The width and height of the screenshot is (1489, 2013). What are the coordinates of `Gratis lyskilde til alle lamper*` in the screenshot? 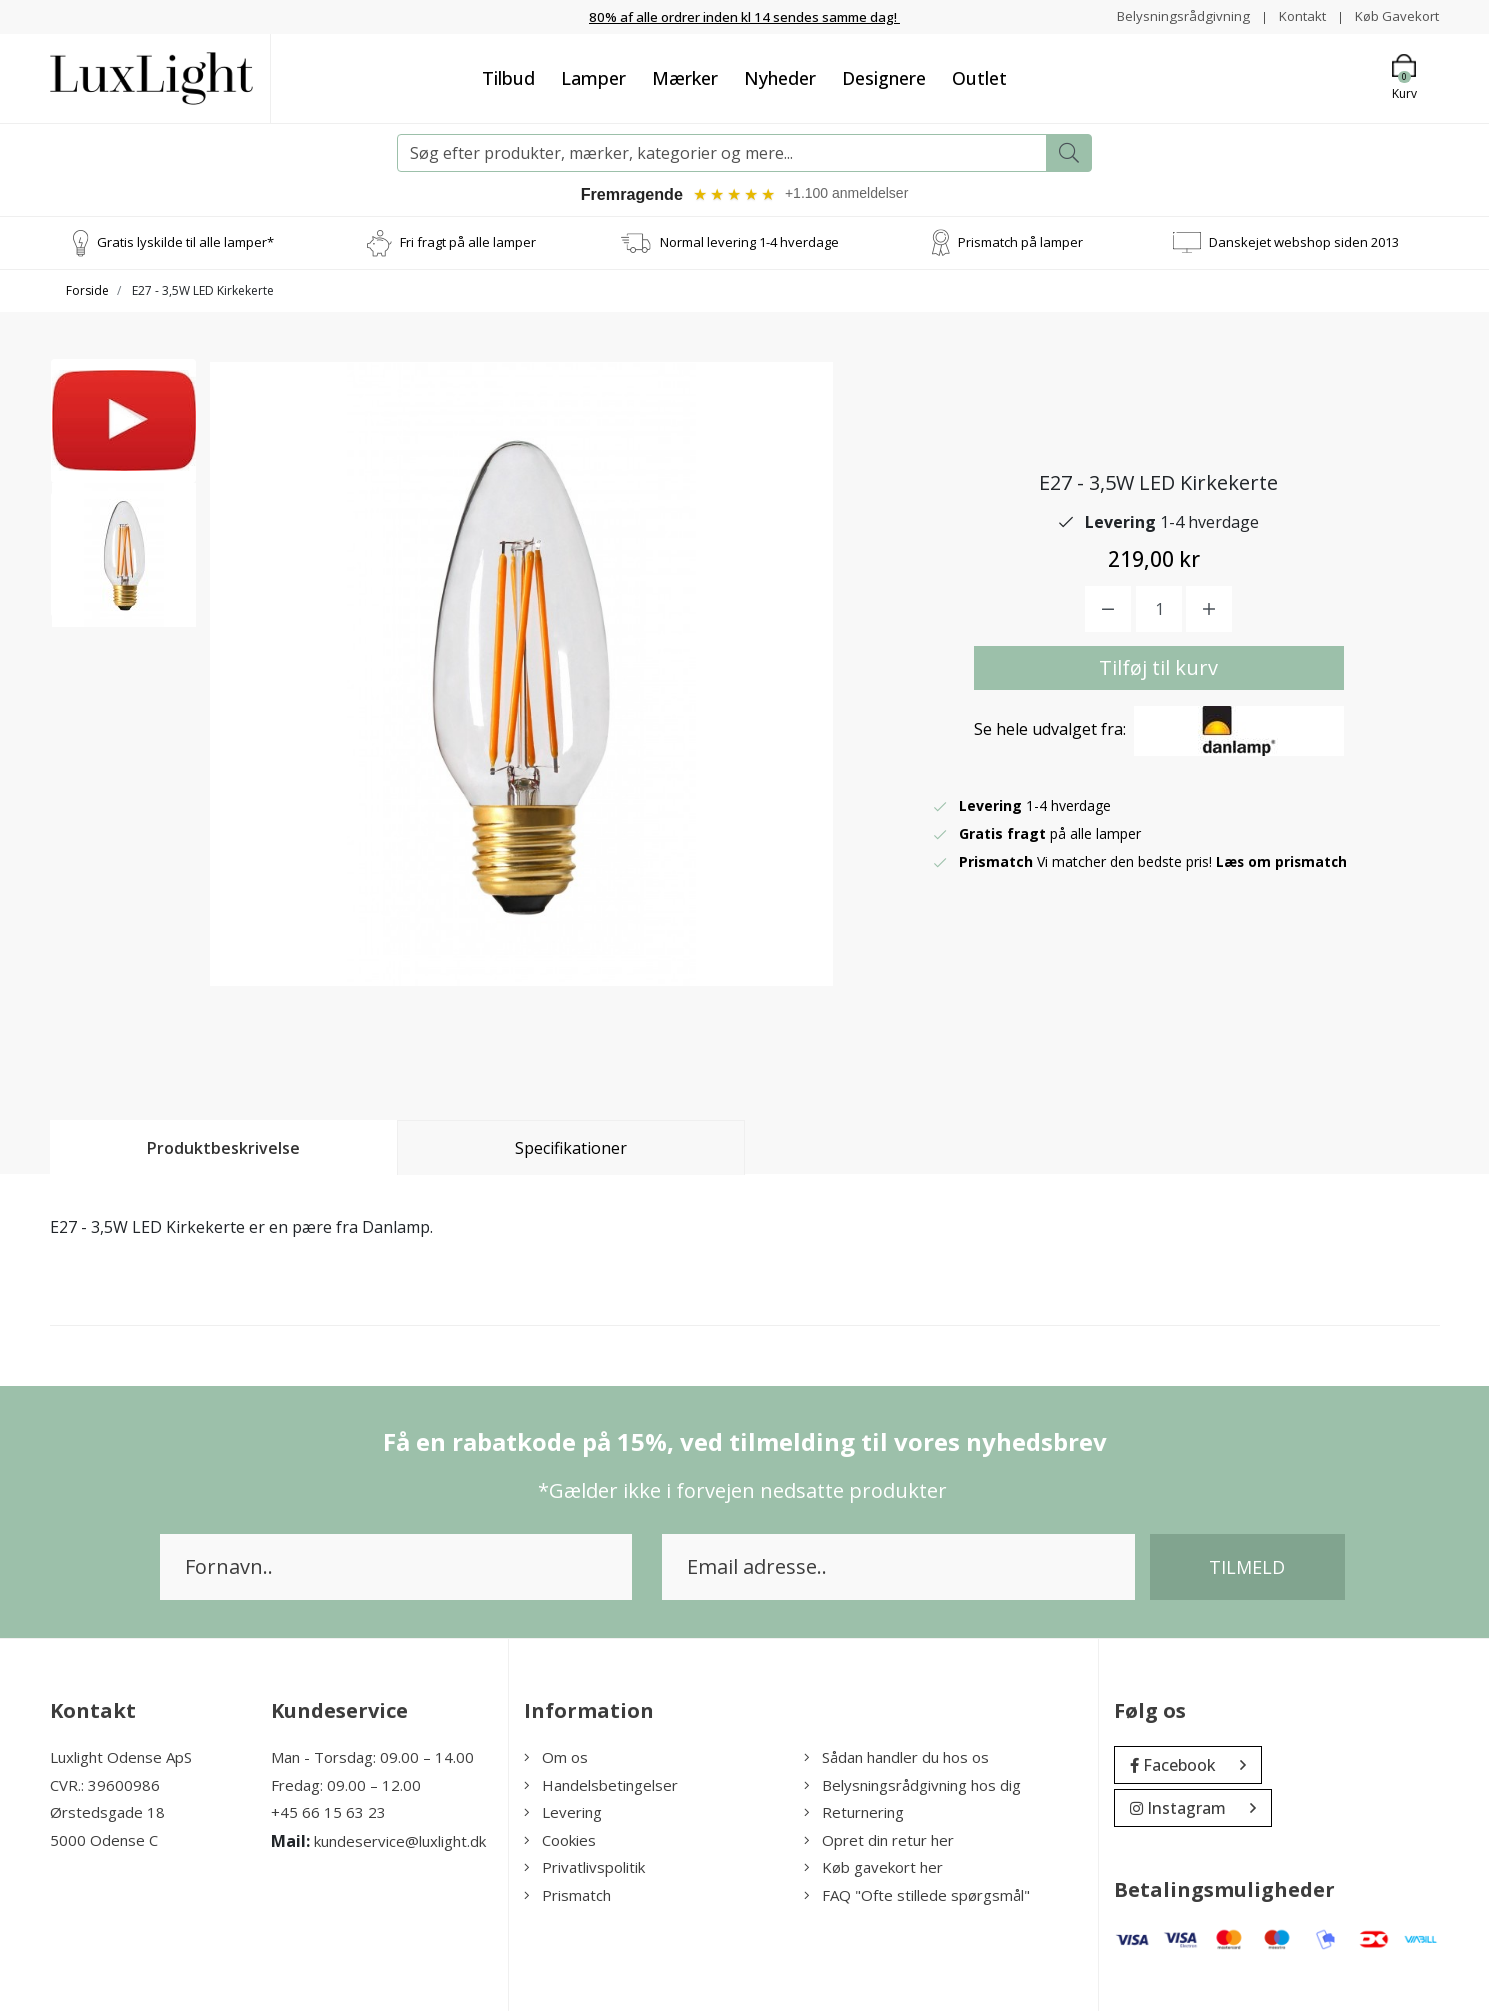 It's located at (185, 244).